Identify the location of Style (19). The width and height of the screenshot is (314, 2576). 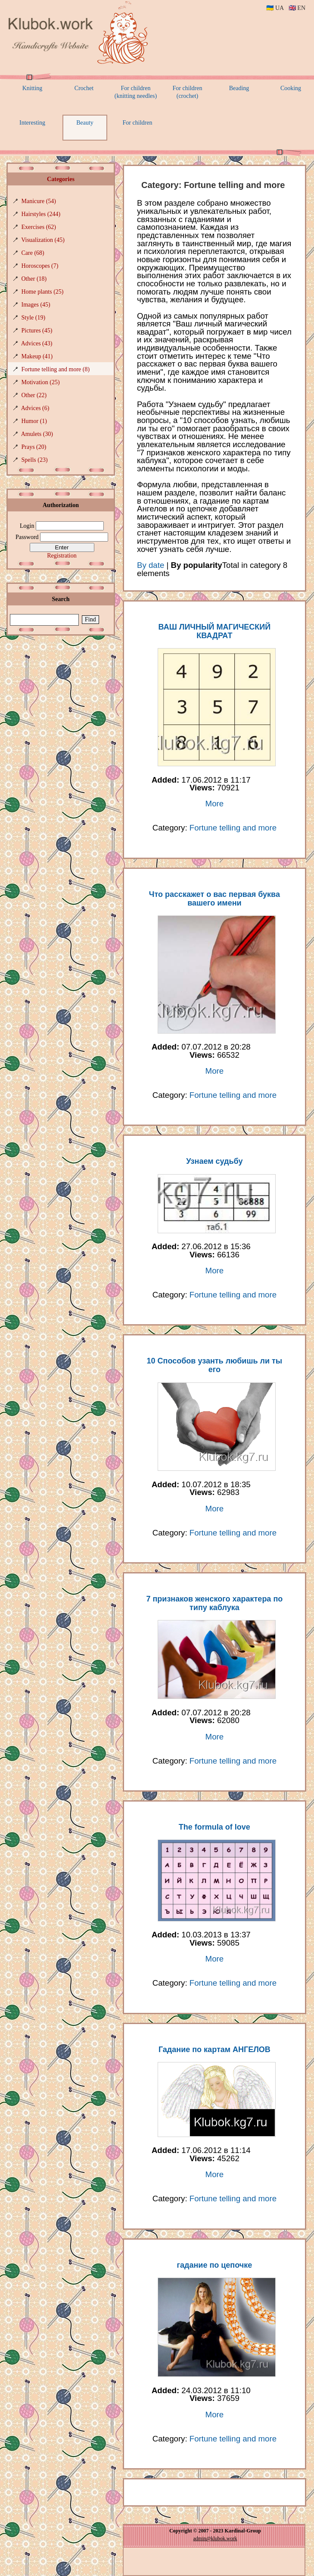
(34, 317).